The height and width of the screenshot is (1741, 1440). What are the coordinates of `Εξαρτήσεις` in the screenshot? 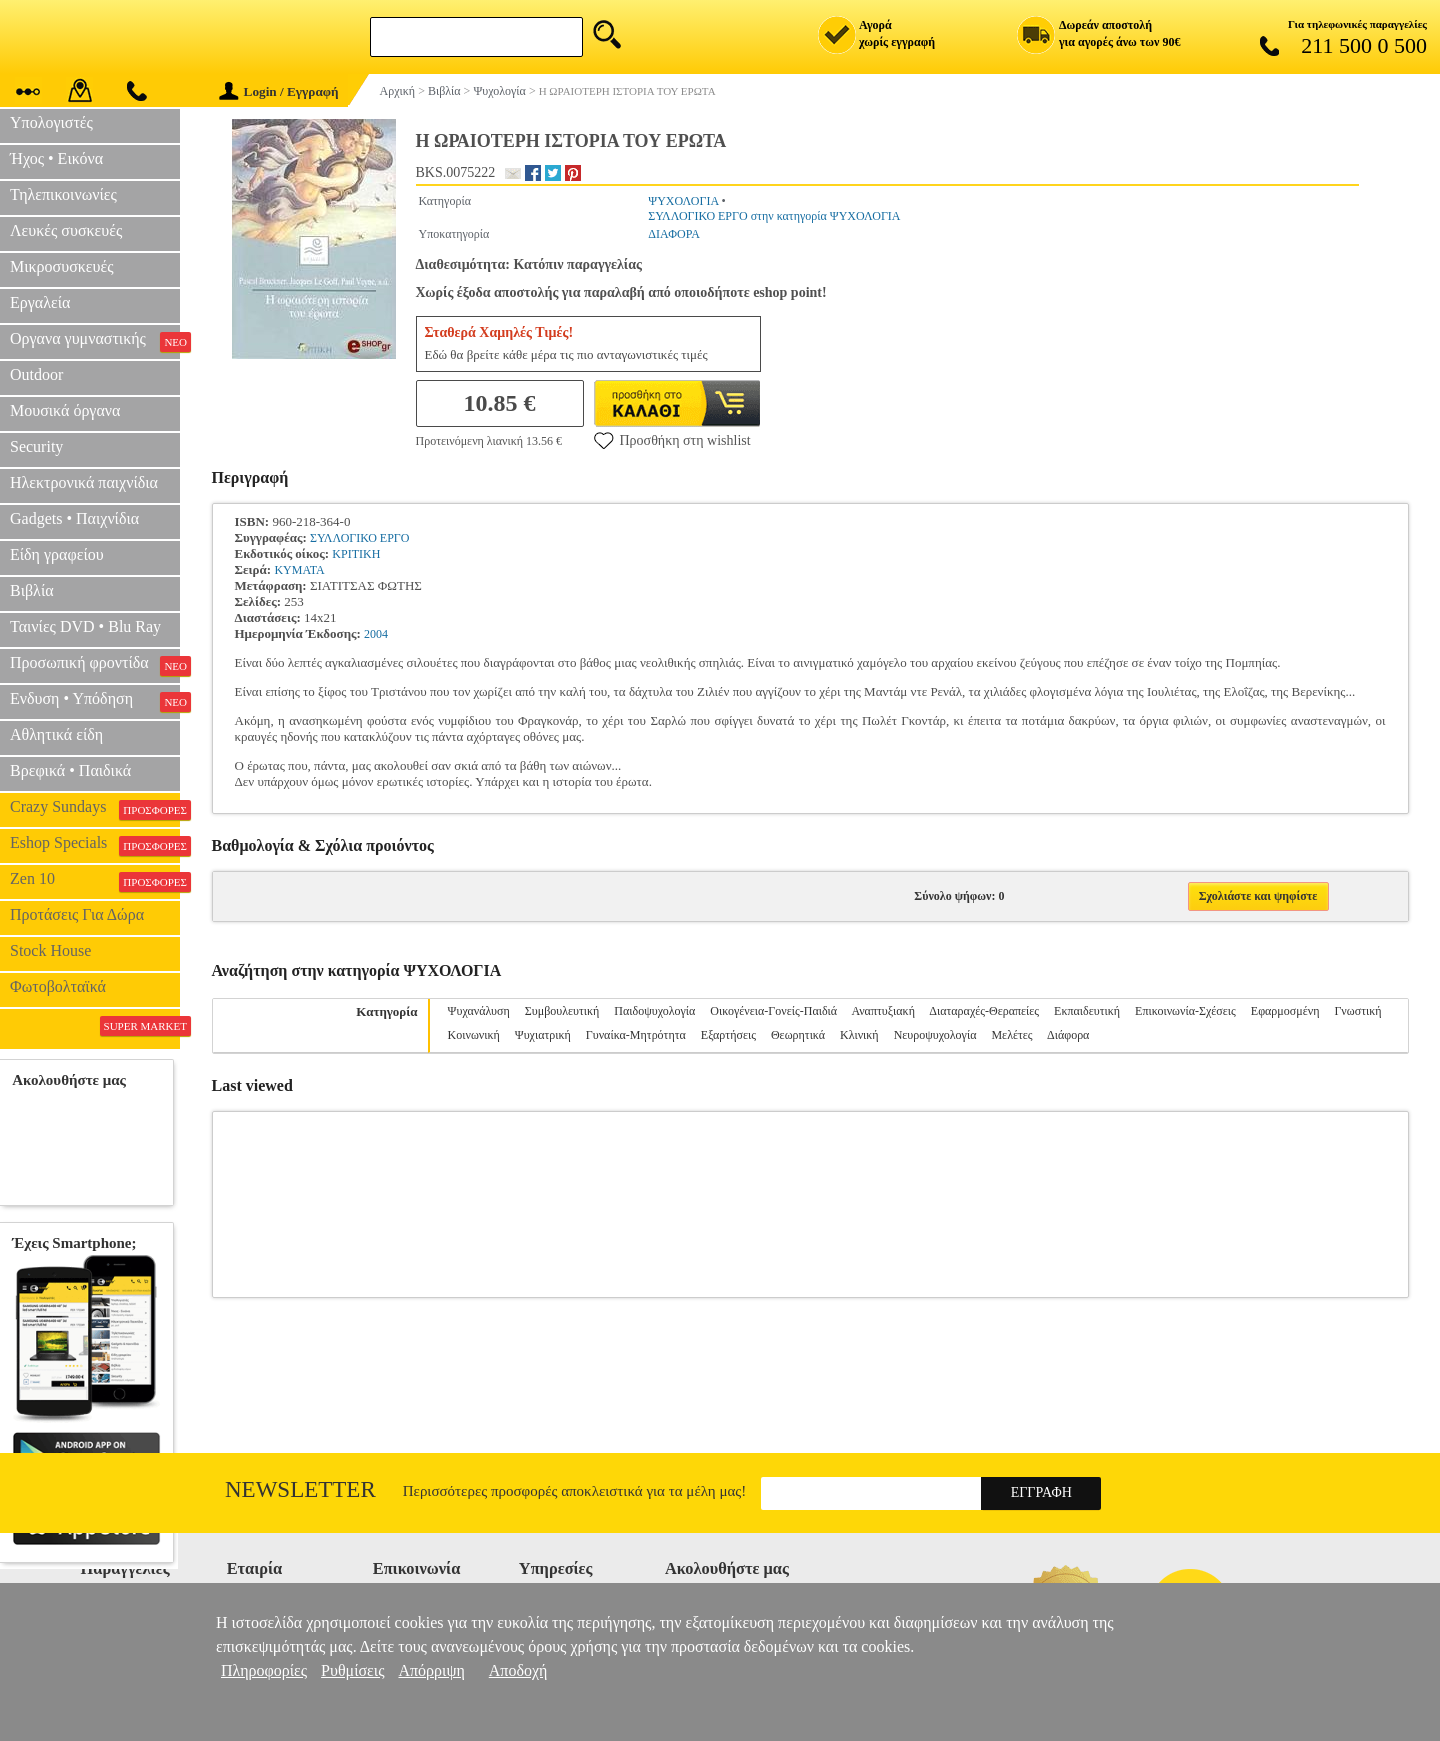 It's located at (728, 1035).